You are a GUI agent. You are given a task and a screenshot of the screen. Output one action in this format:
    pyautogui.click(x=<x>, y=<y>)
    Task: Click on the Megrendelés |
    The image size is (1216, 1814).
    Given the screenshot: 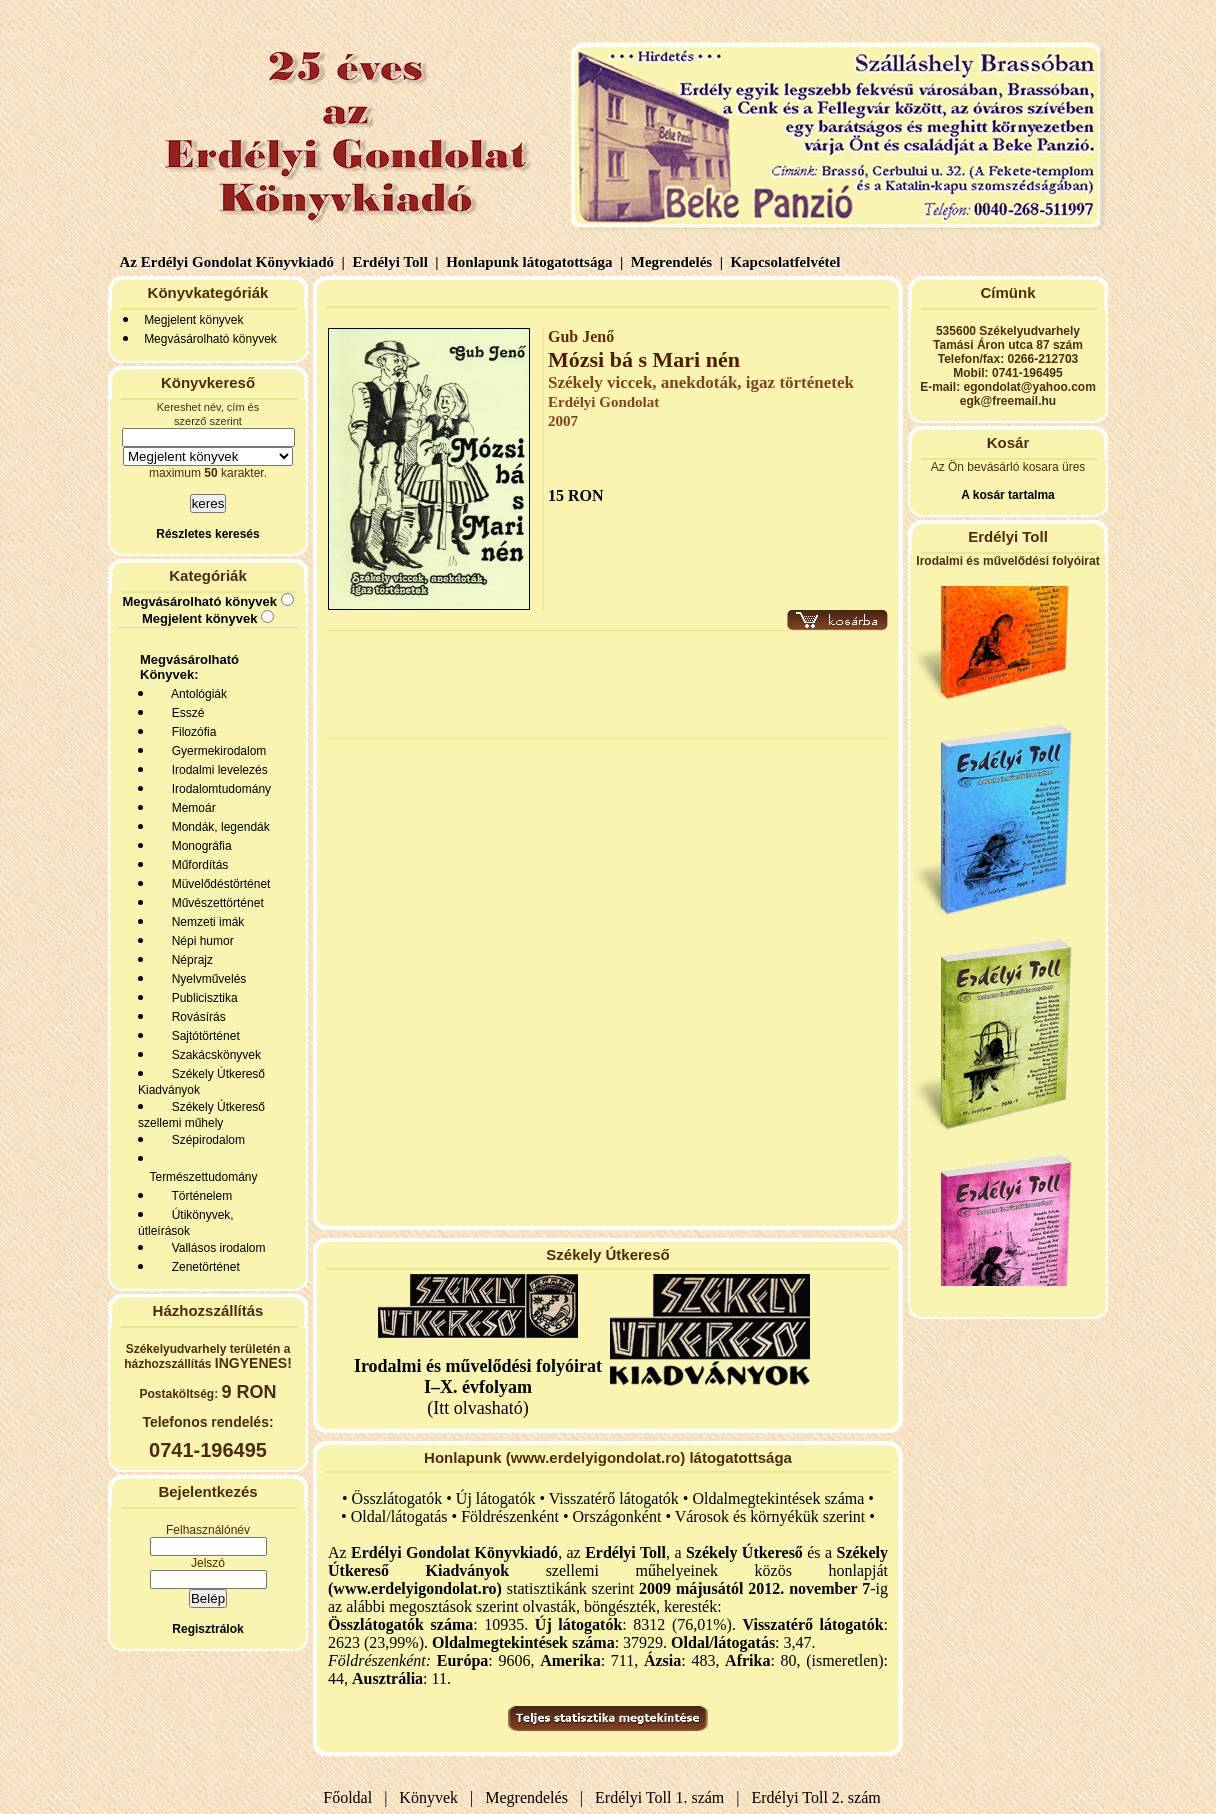 What is the action you would take?
    pyautogui.click(x=675, y=262)
    